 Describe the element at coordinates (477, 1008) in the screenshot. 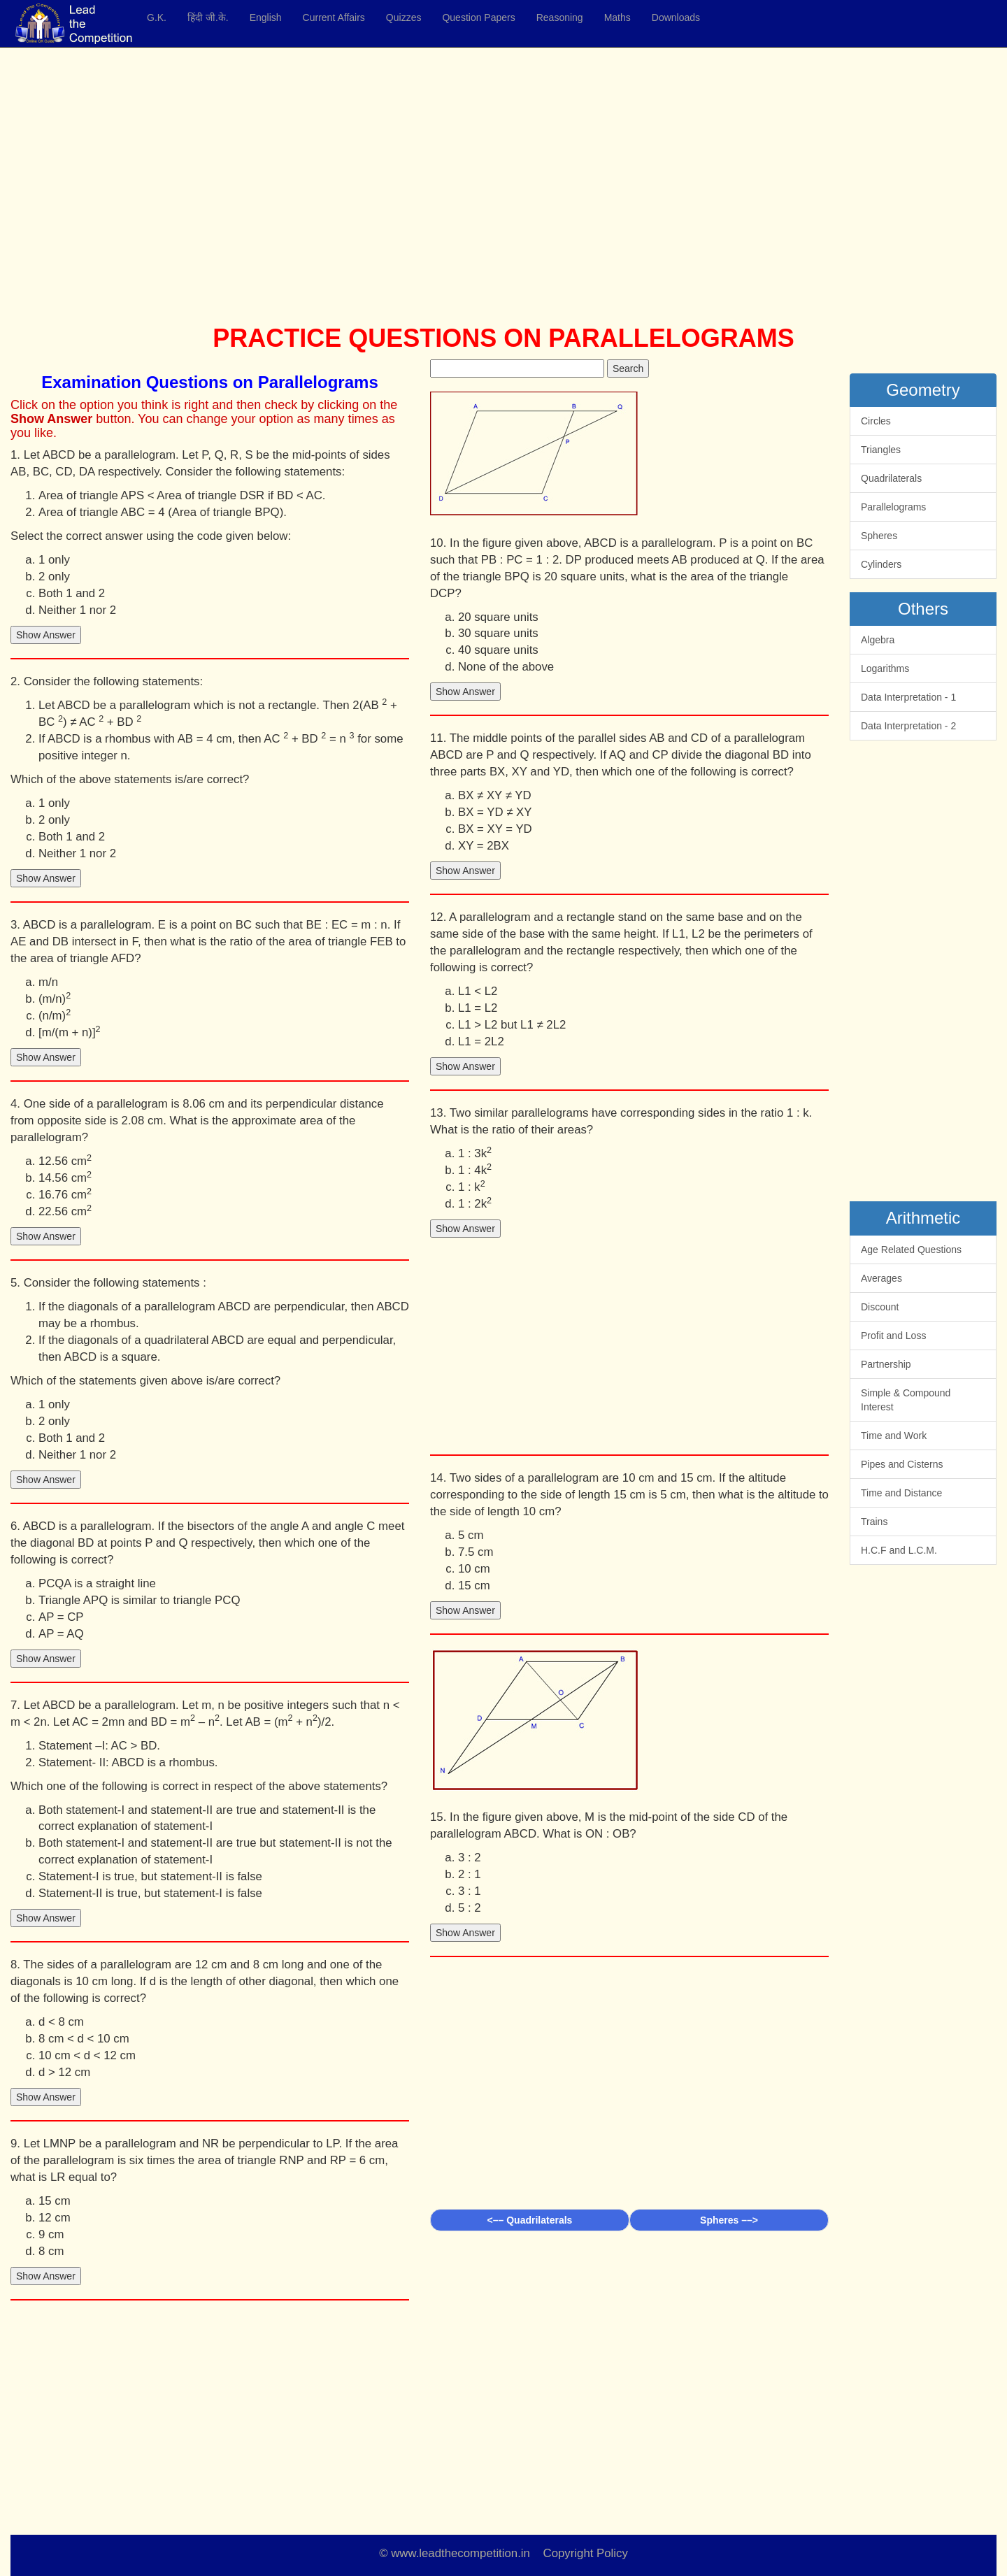

I see `L1 = L2` at that location.